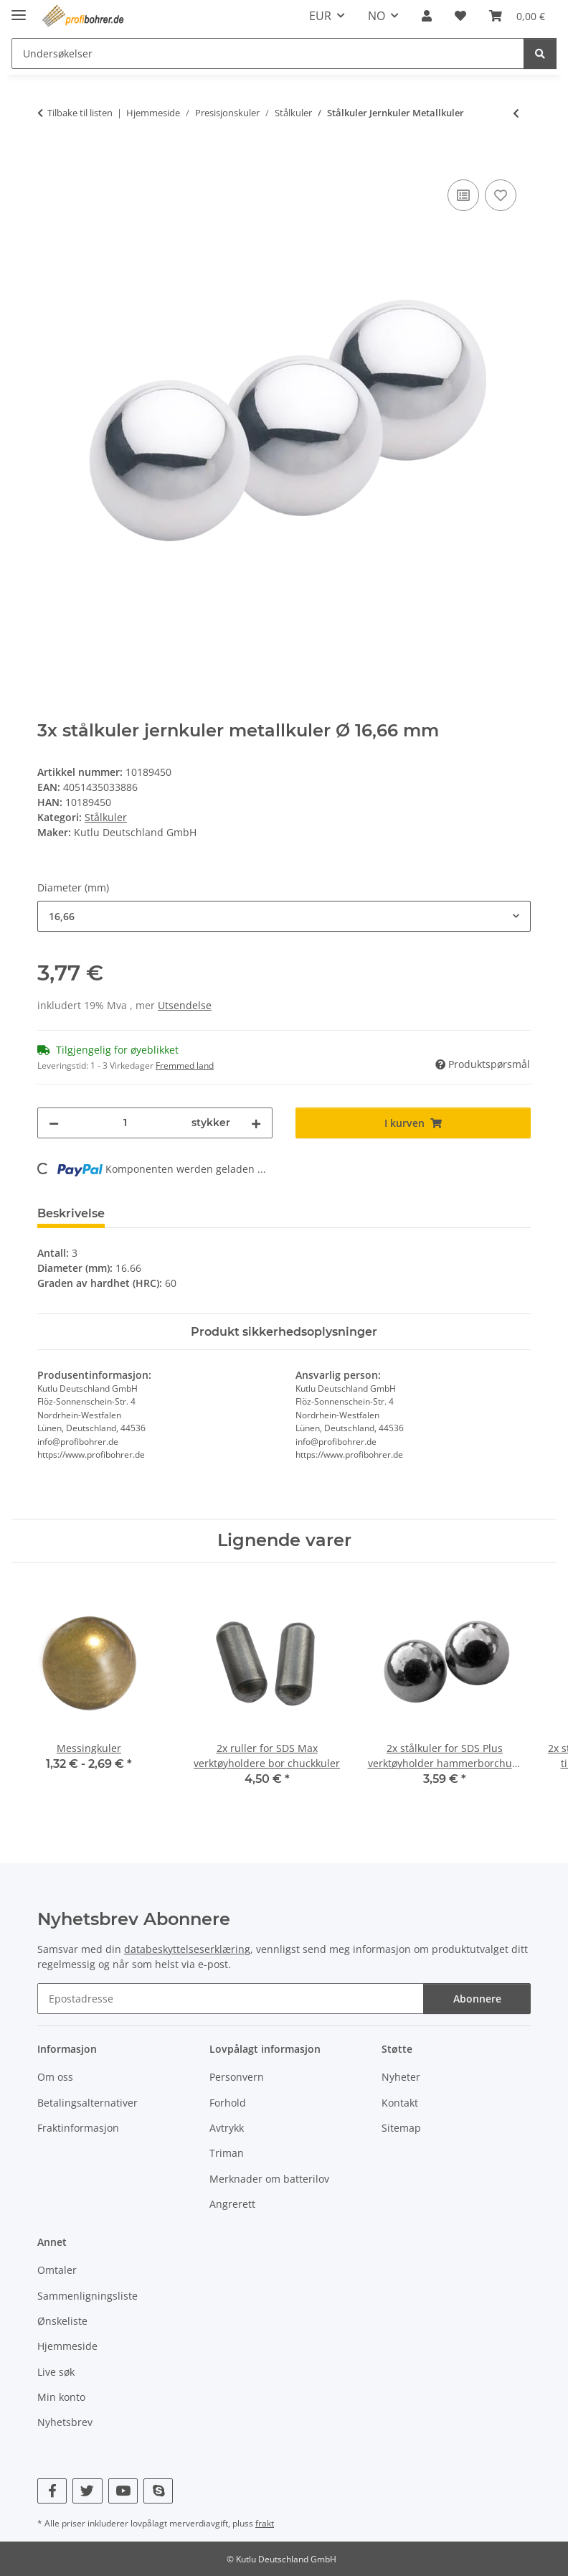 This screenshot has height=2576, width=568. What do you see at coordinates (185, 1065) in the screenshot?
I see `Fremmed land [button]` at bounding box center [185, 1065].